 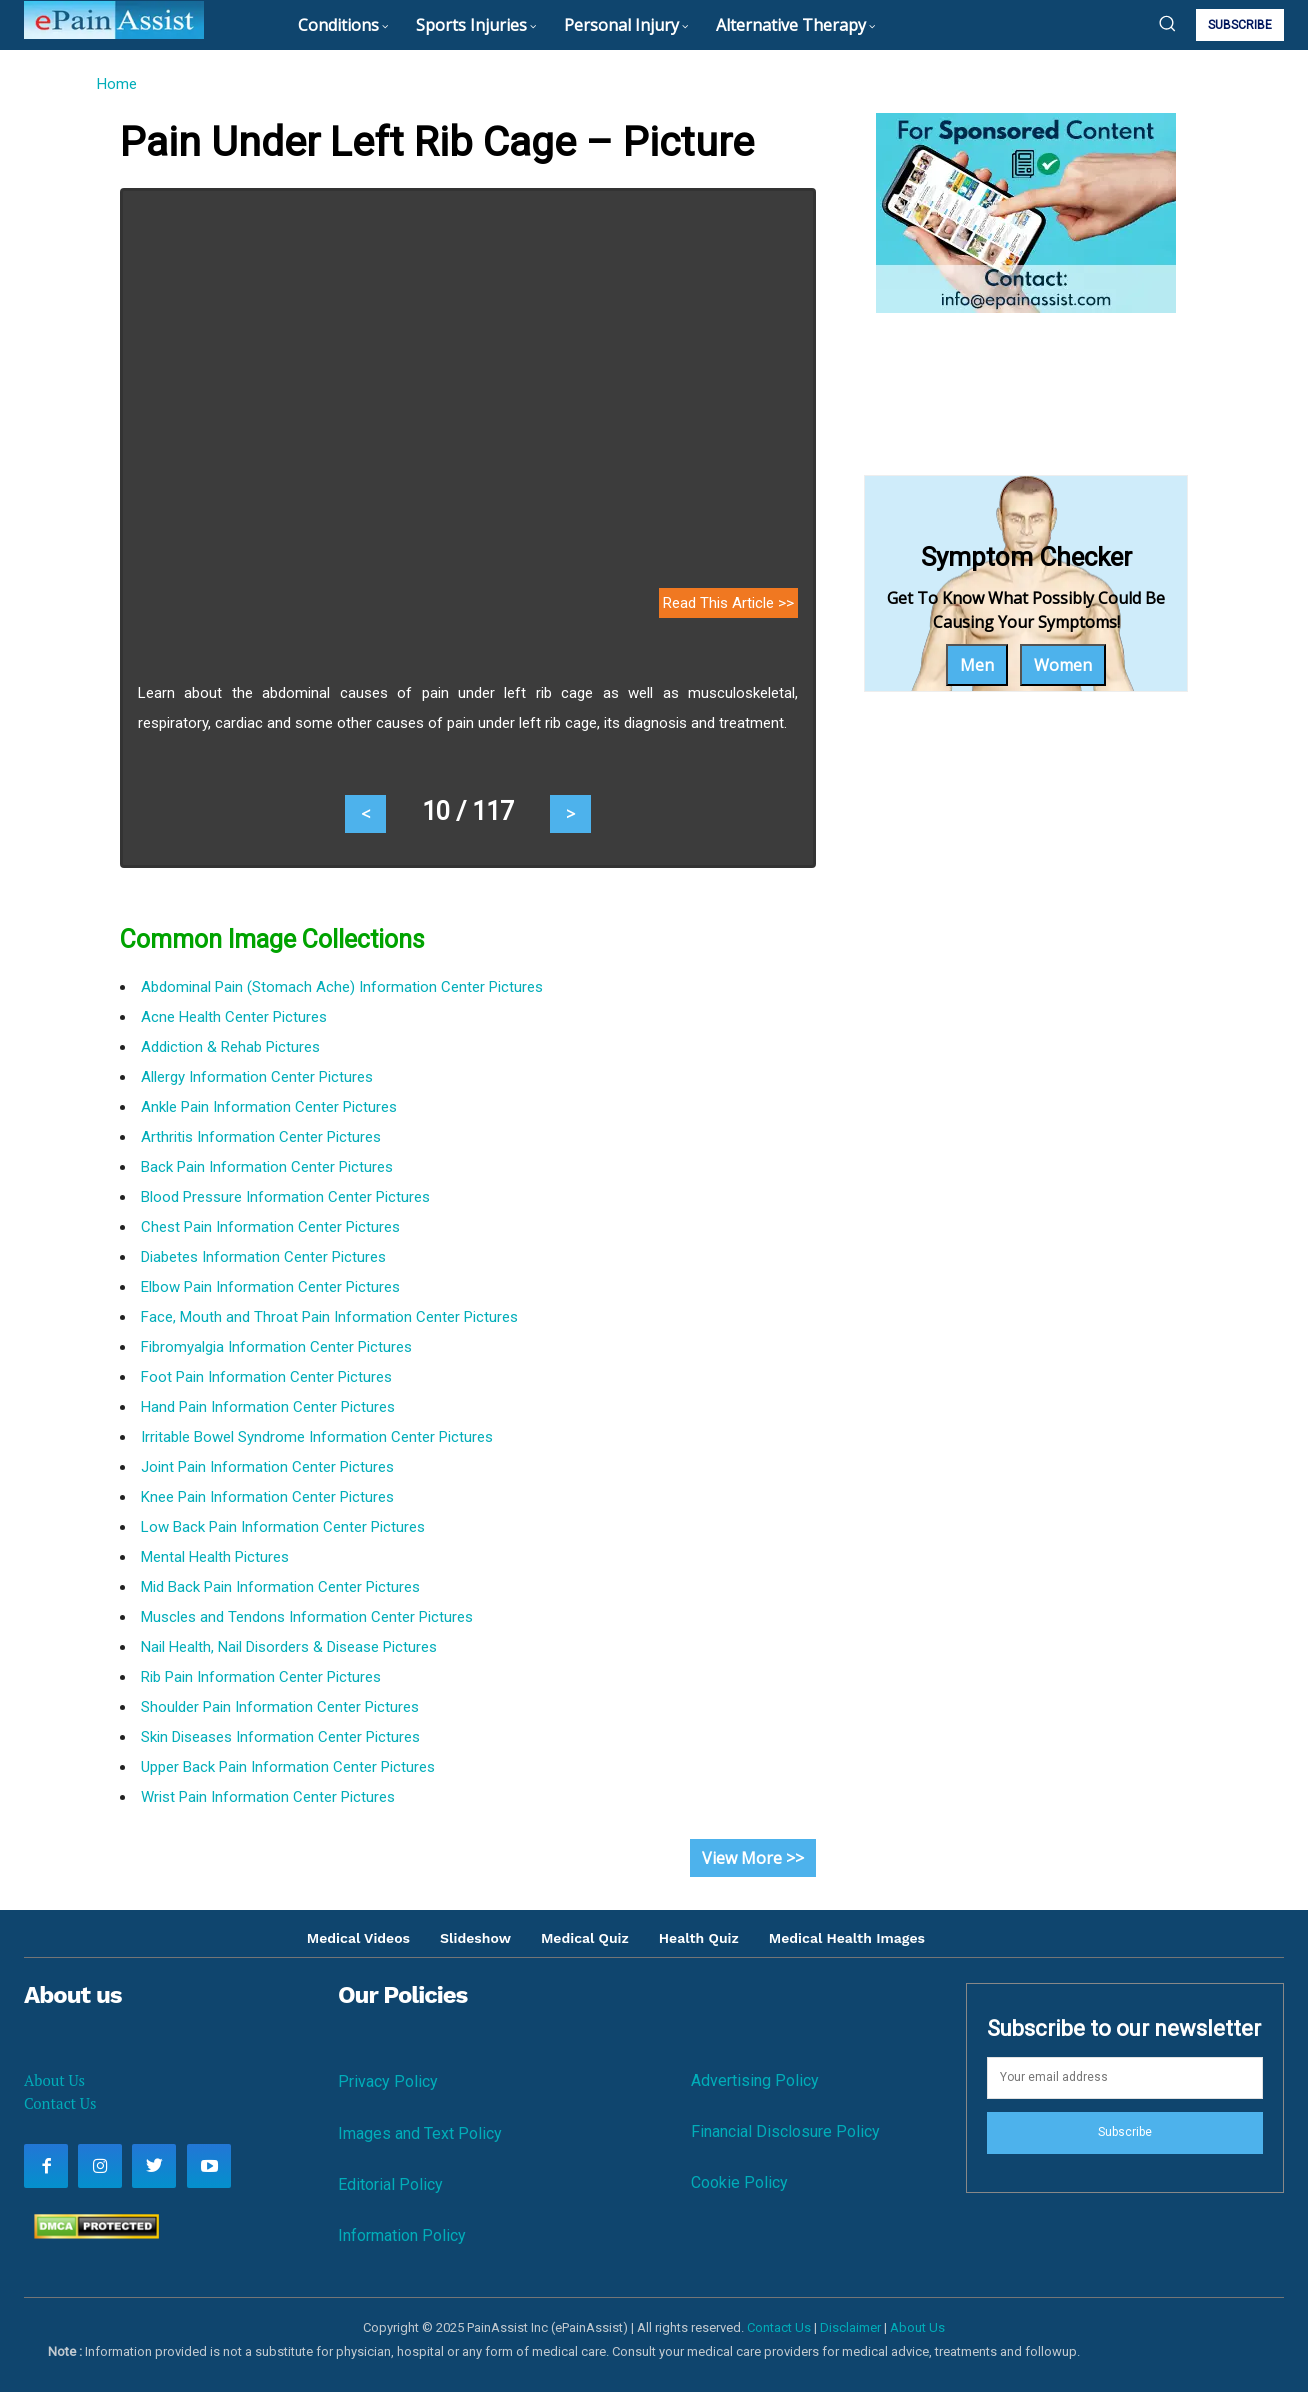 What do you see at coordinates (267, 1167) in the screenshot?
I see `Back Pain Information Center Pictures` at bounding box center [267, 1167].